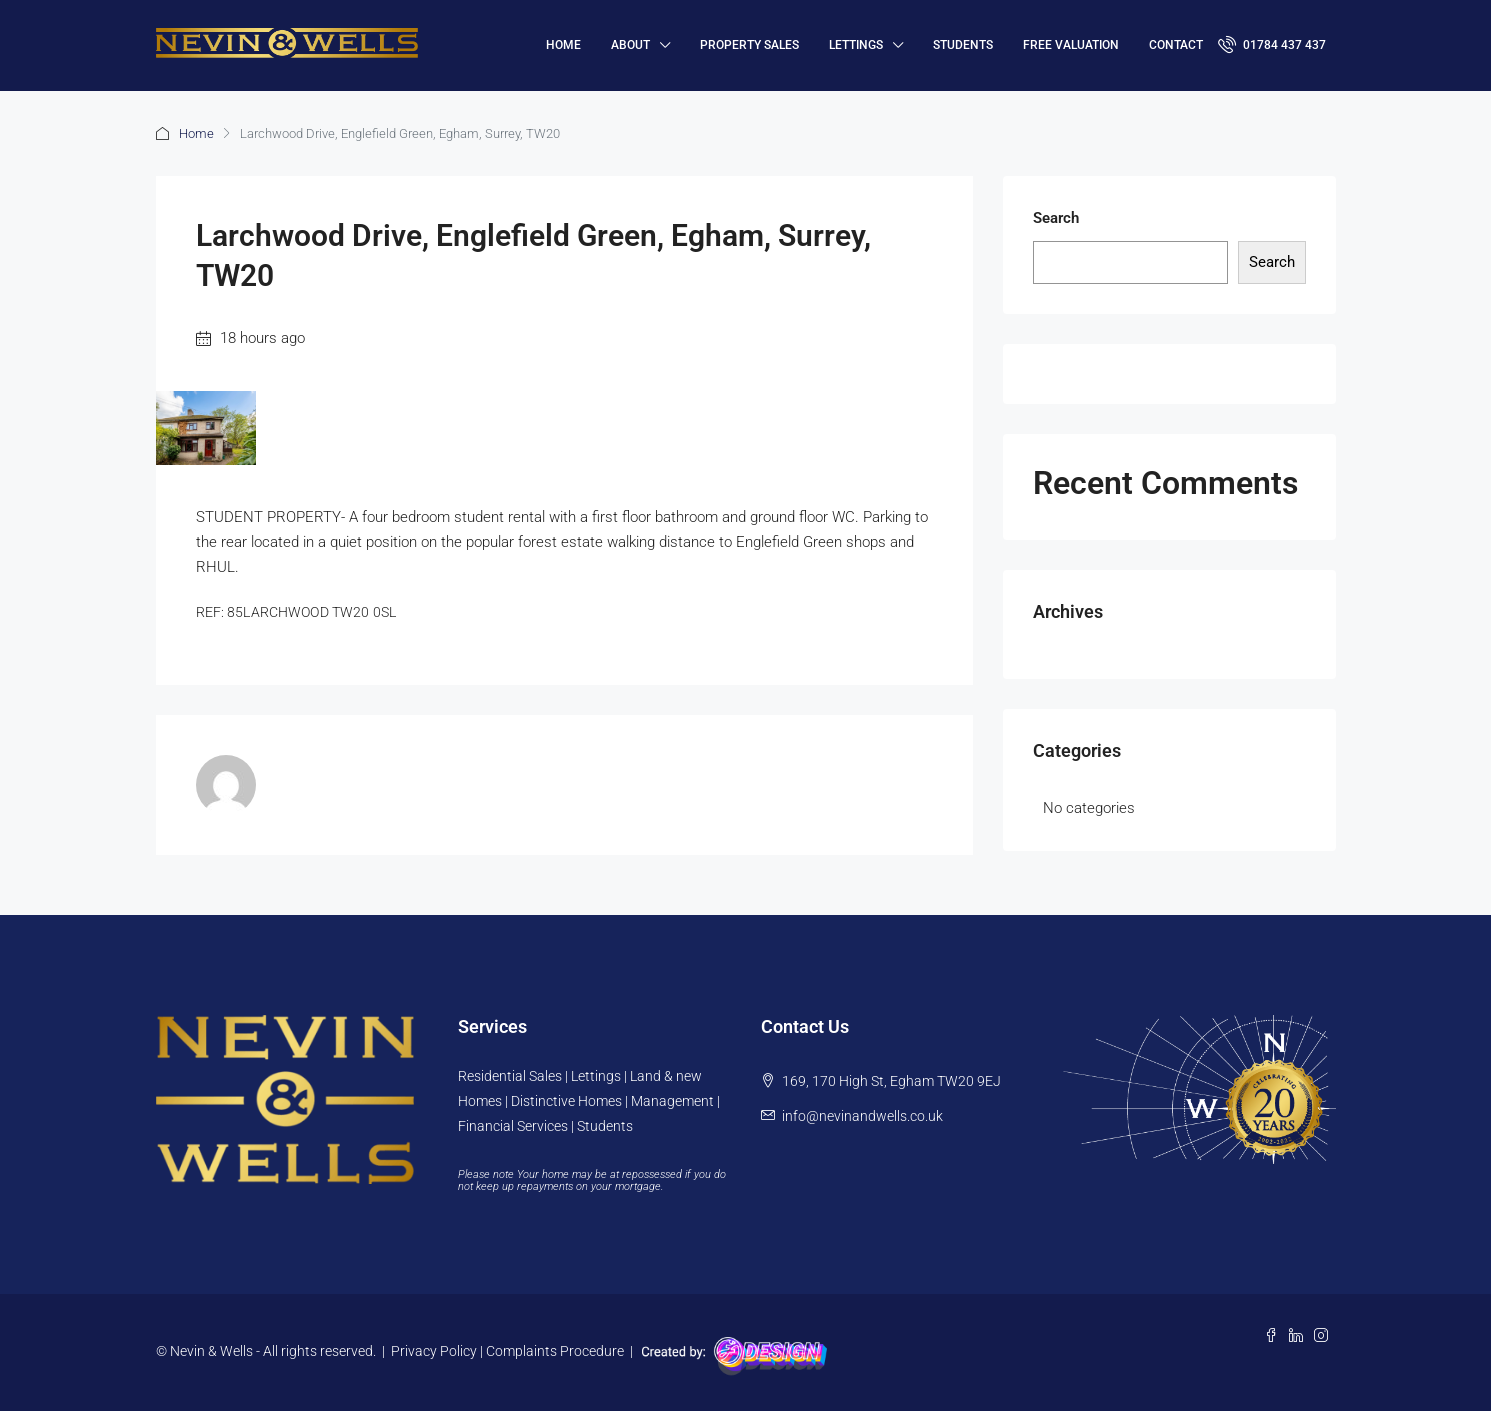 This screenshot has width=1491, height=1411. I want to click on Students, so click(963, 45).